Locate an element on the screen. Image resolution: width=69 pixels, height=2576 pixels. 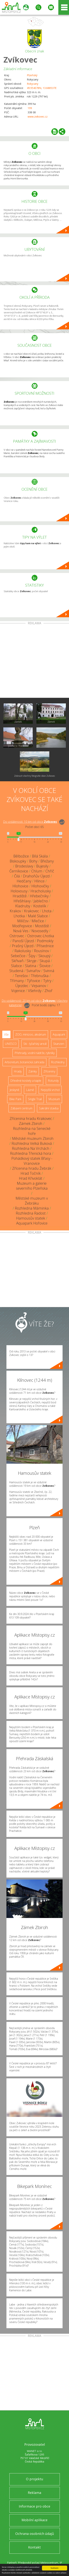
Bílá Skála is located at coordinates (40, 856).